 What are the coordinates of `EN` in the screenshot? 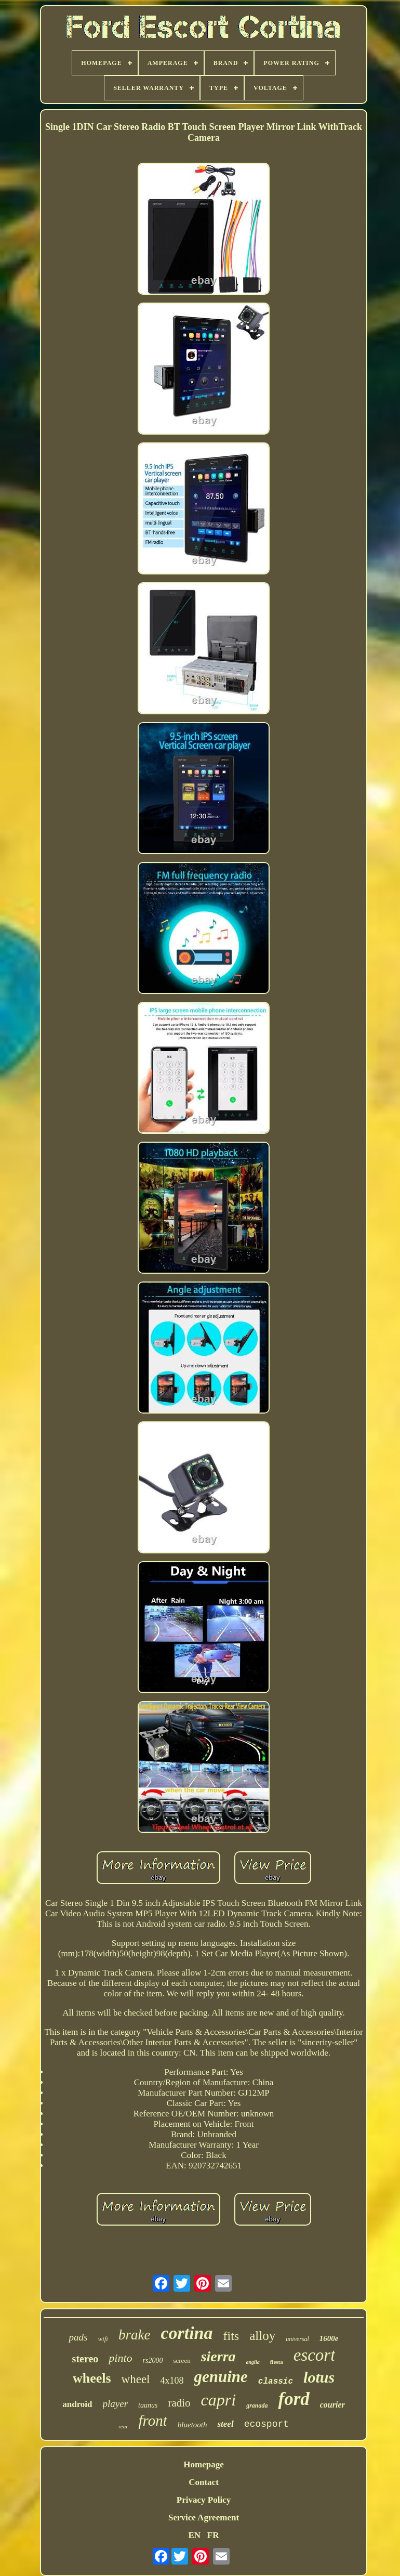 It's located at (194, 2535).